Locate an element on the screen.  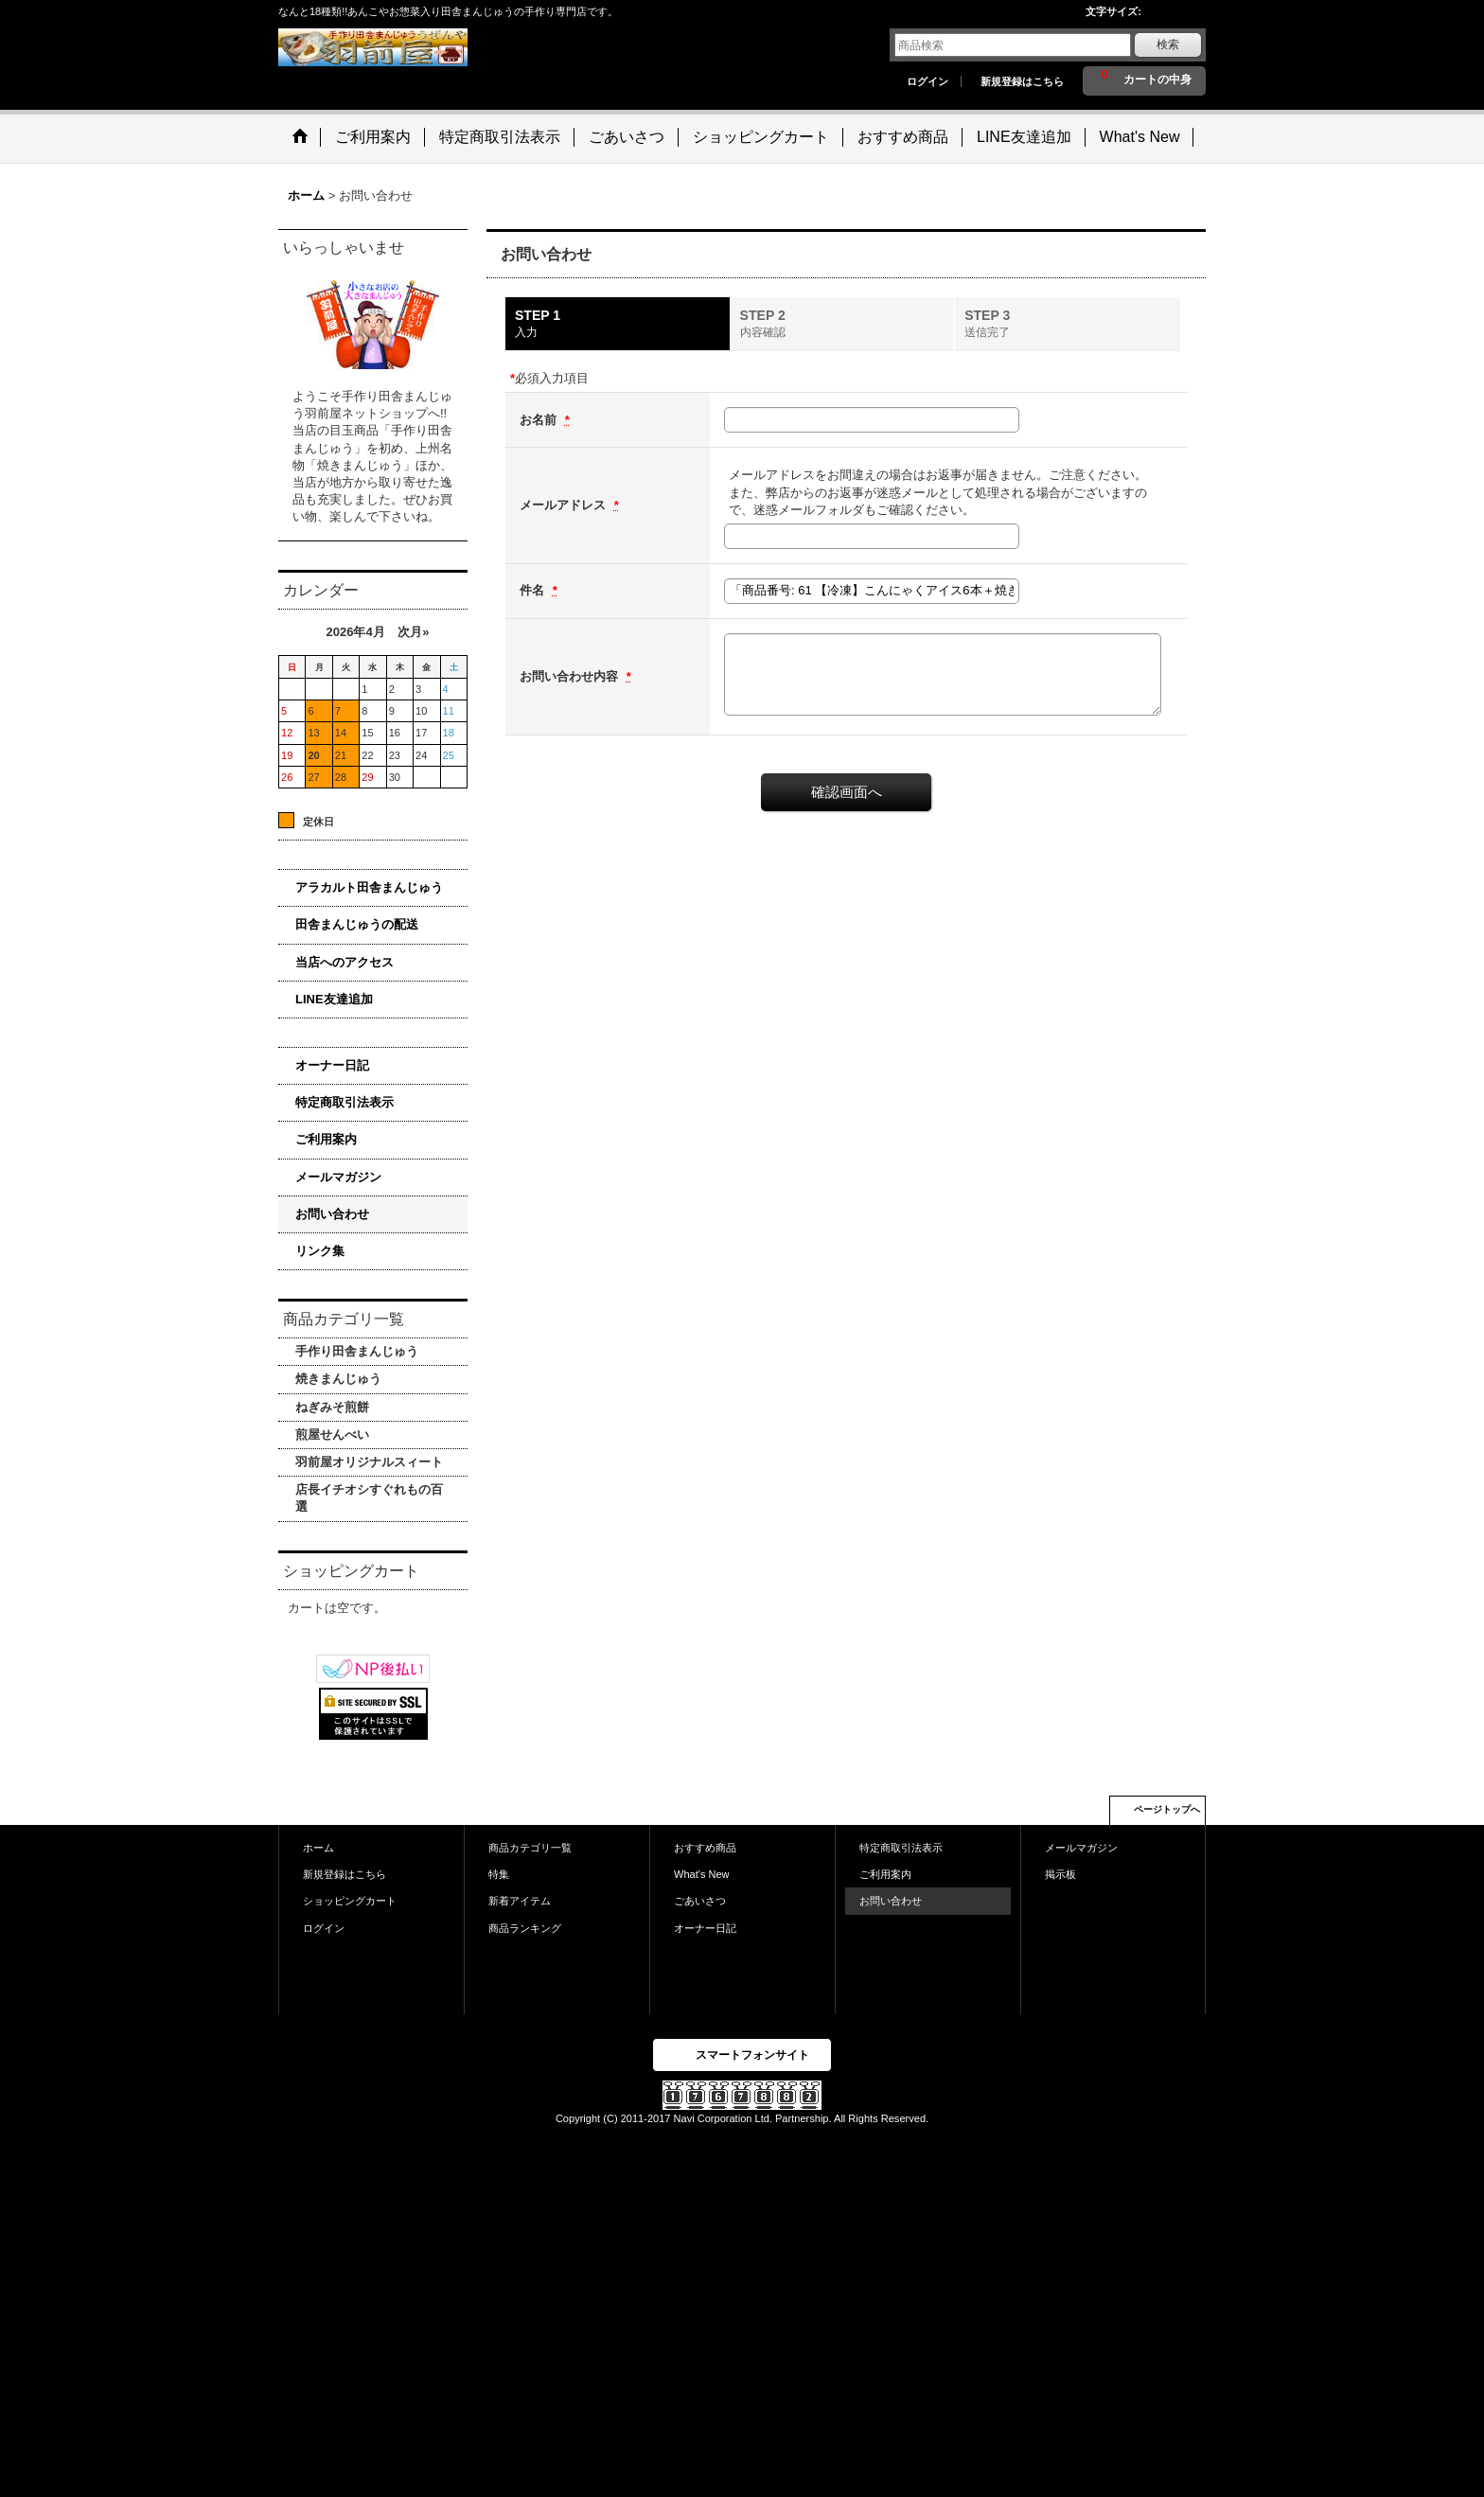
掲示板 is located at coordinates (1060, 1874).